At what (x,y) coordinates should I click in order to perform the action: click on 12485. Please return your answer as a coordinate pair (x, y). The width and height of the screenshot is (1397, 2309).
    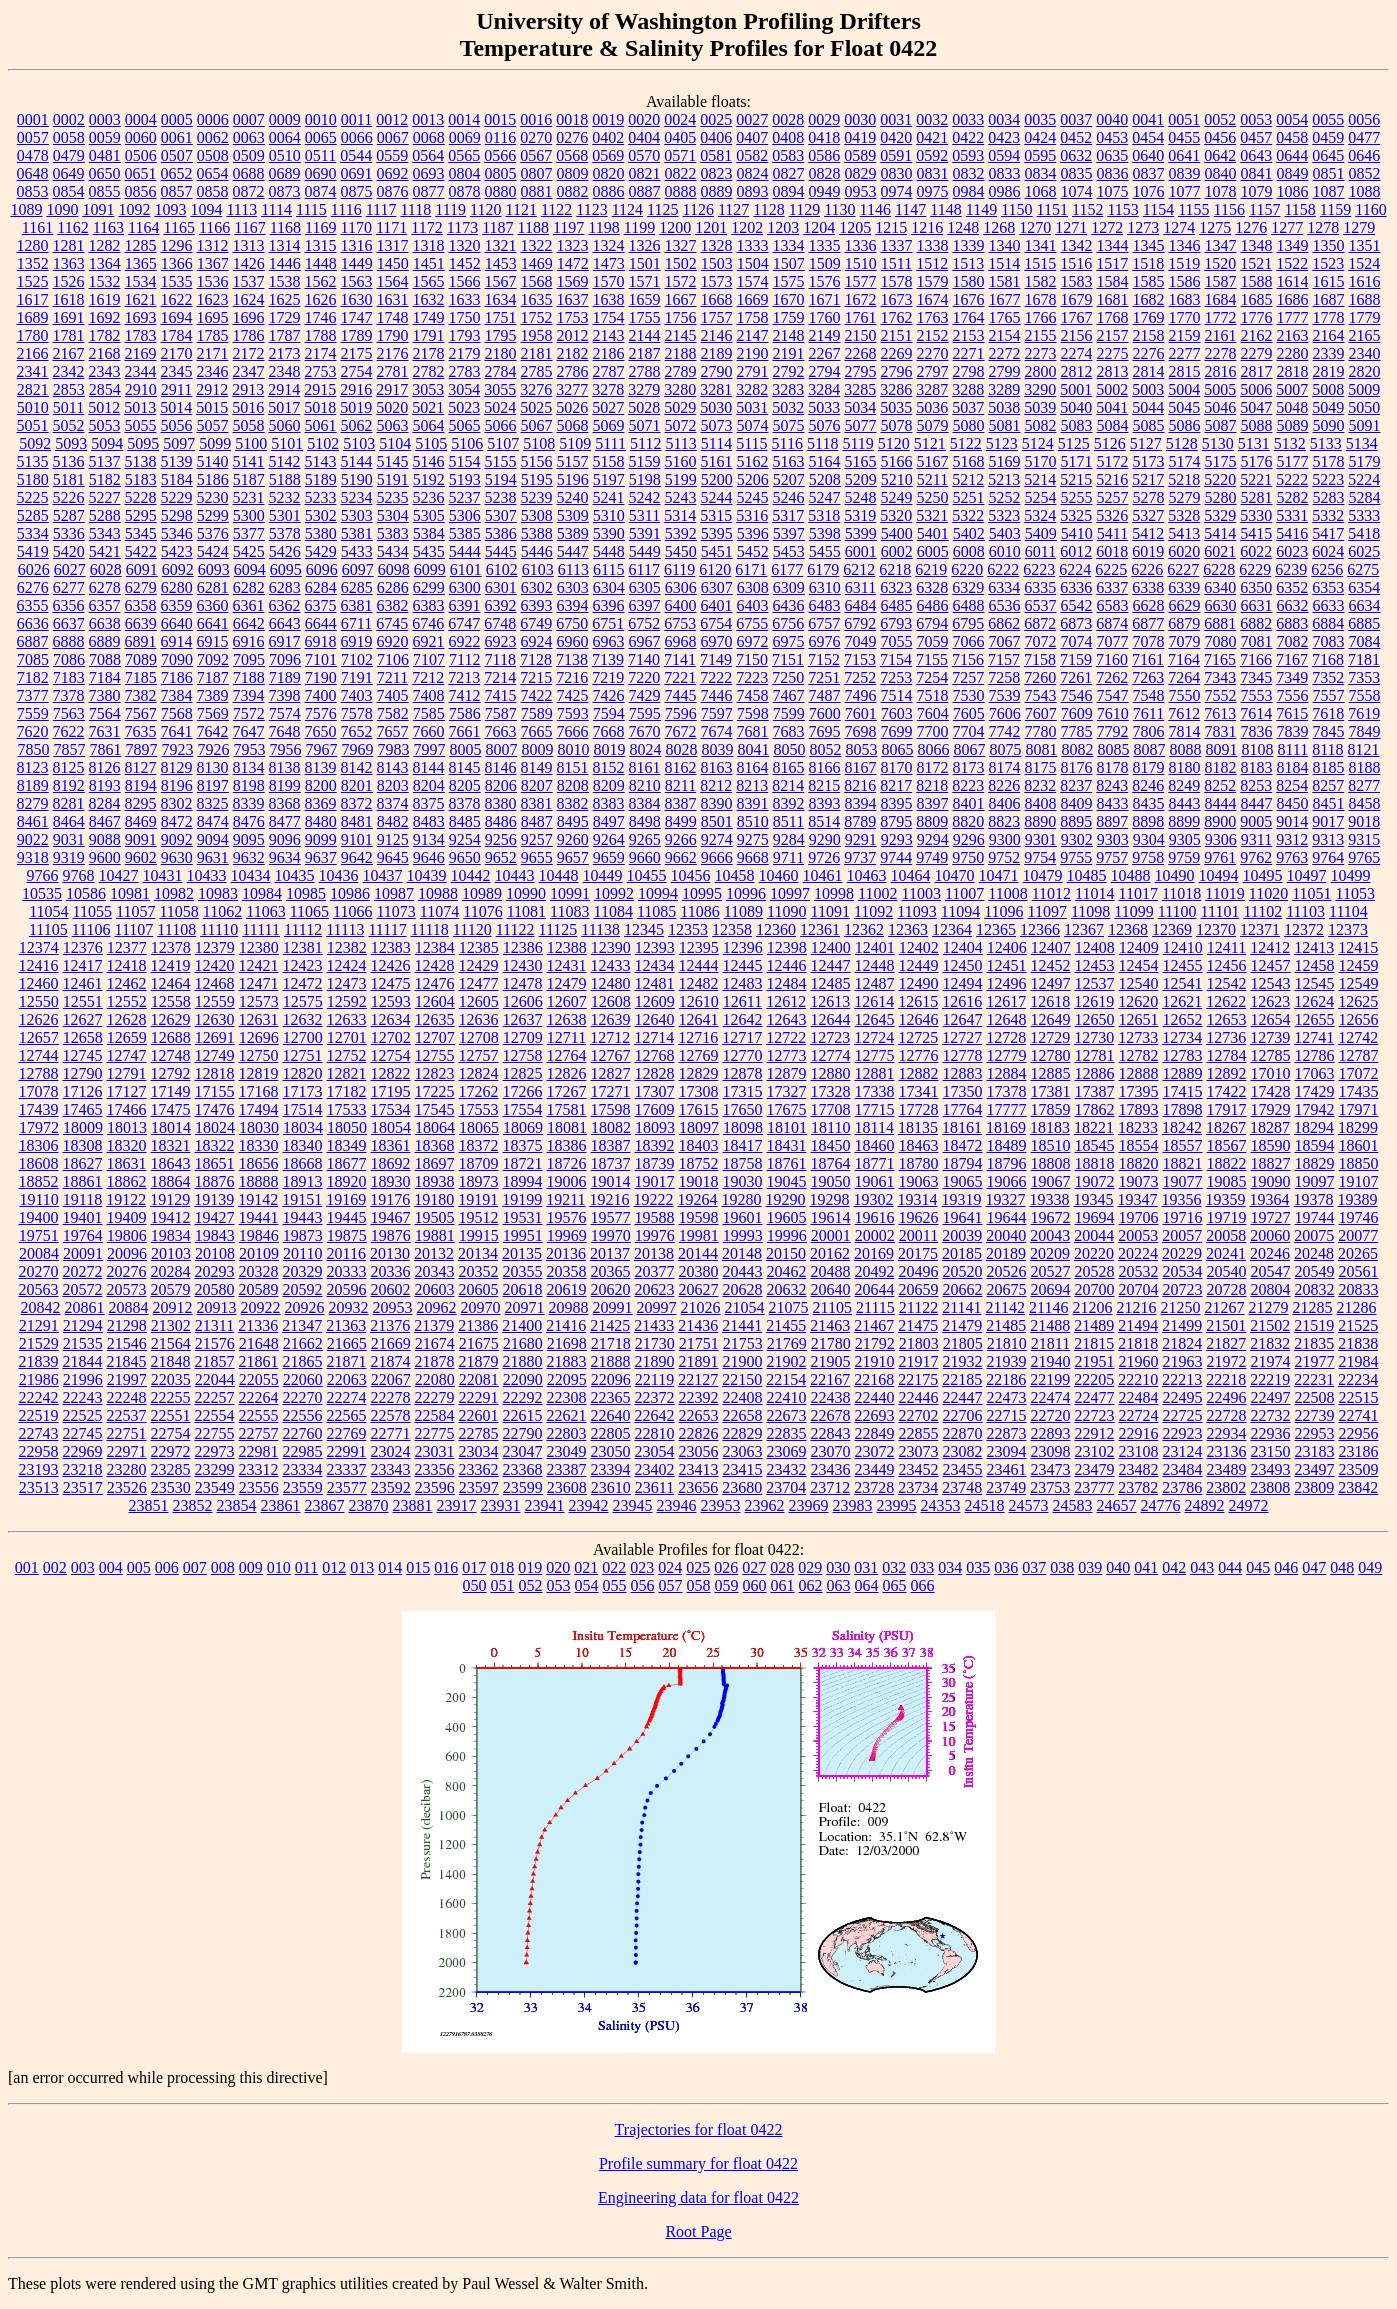
    Looking at the image, I should click on (831, 983).